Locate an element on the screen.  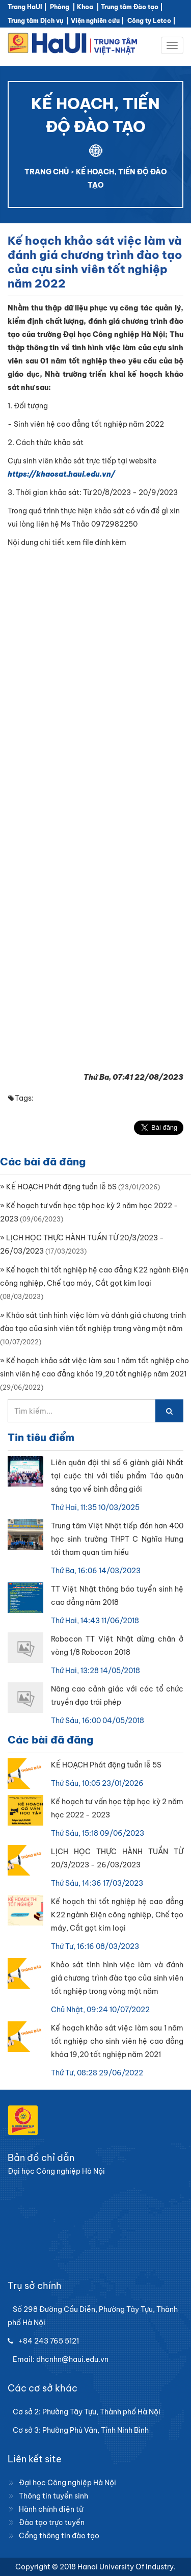
Đại học Công nghiệp Hà Nội is located at coordinates (67, 2482).